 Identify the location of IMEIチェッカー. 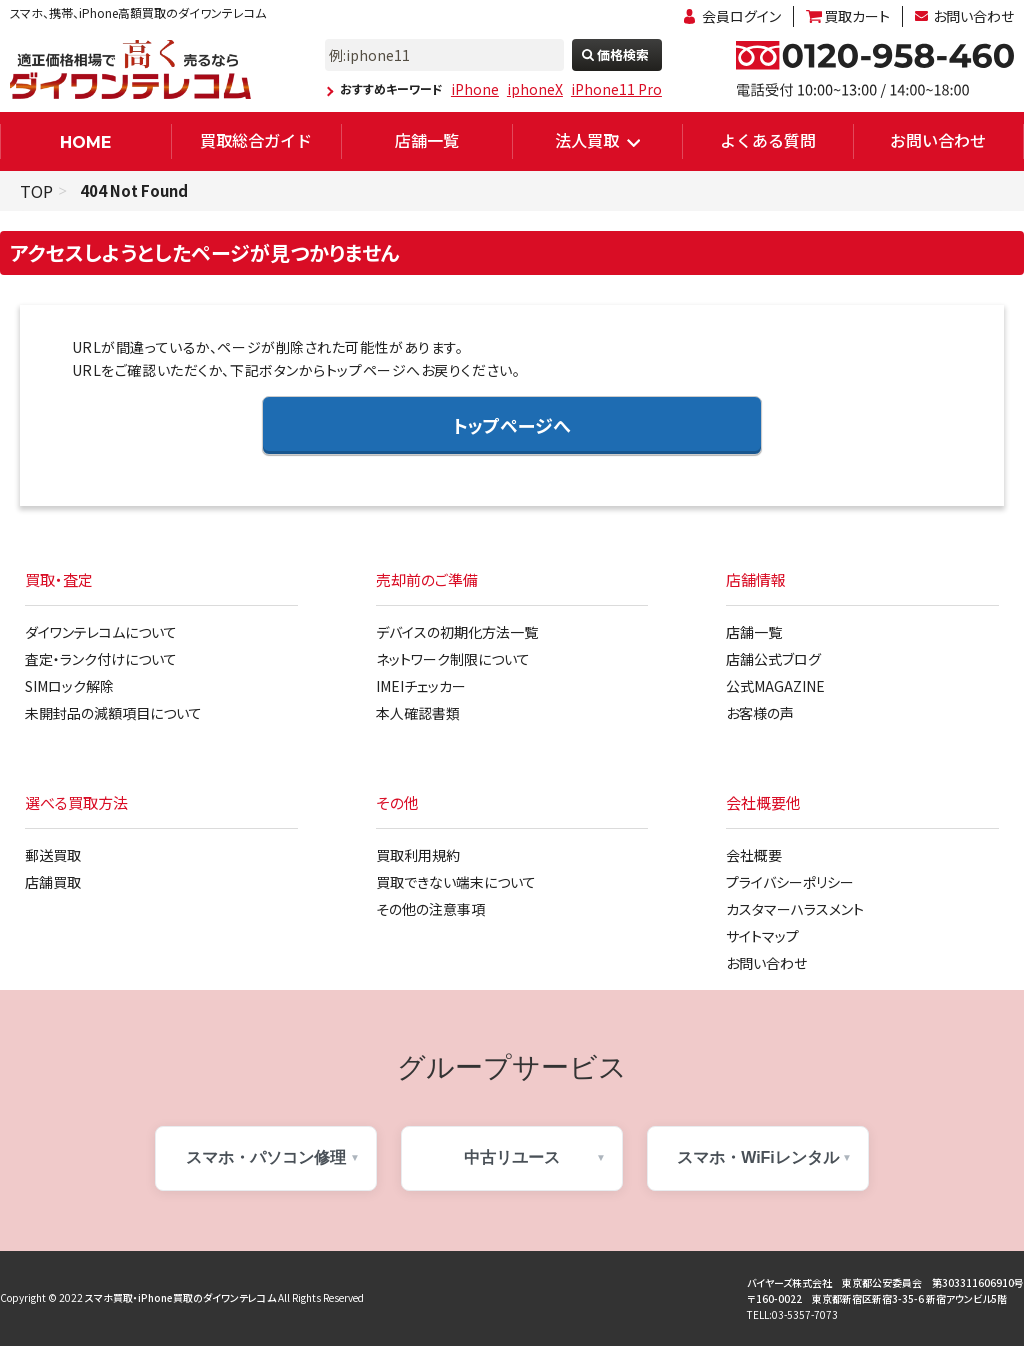
(421, 686).